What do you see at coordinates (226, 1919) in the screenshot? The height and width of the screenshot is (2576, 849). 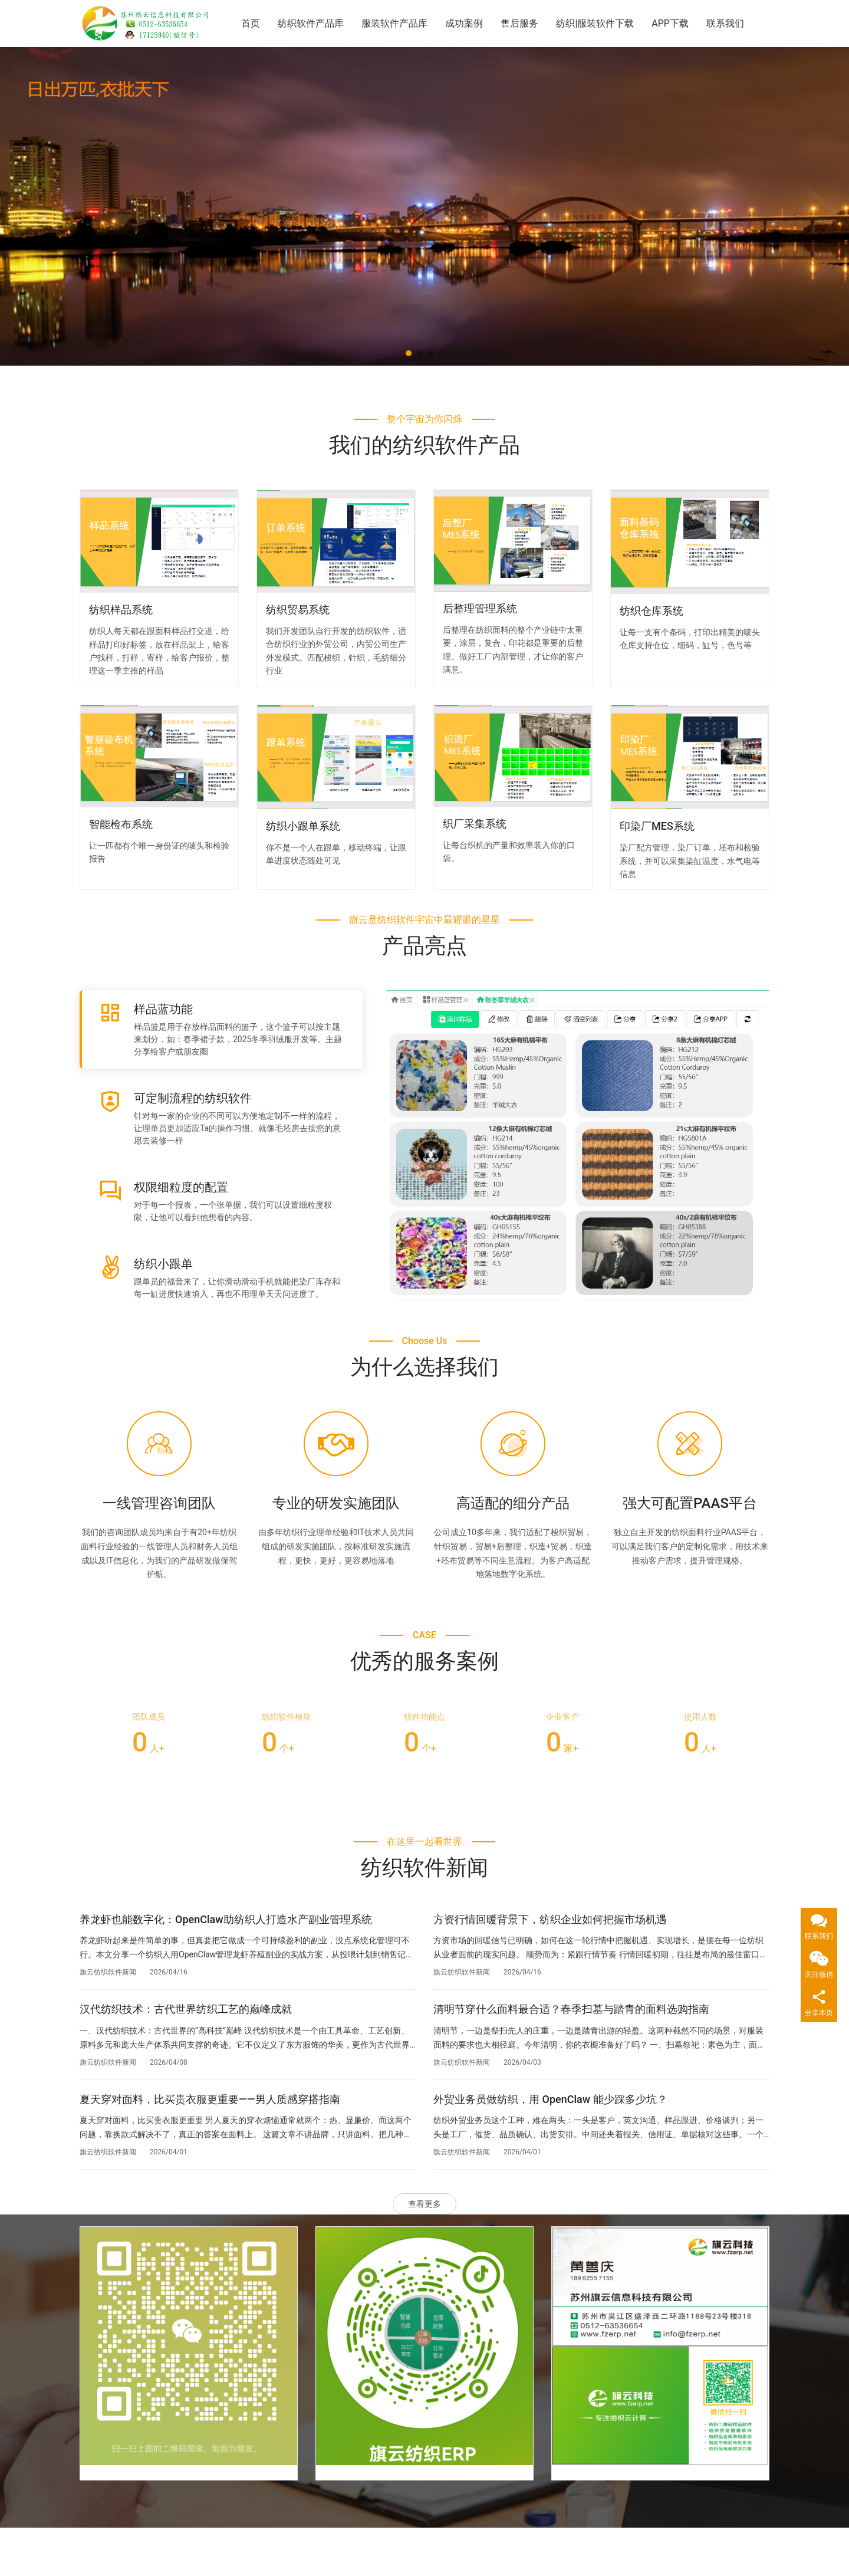 I see `养龙虾也能数字化：OpenClaw助纺织人打造水产副业管理系统` at bounding box center [226, 1919].